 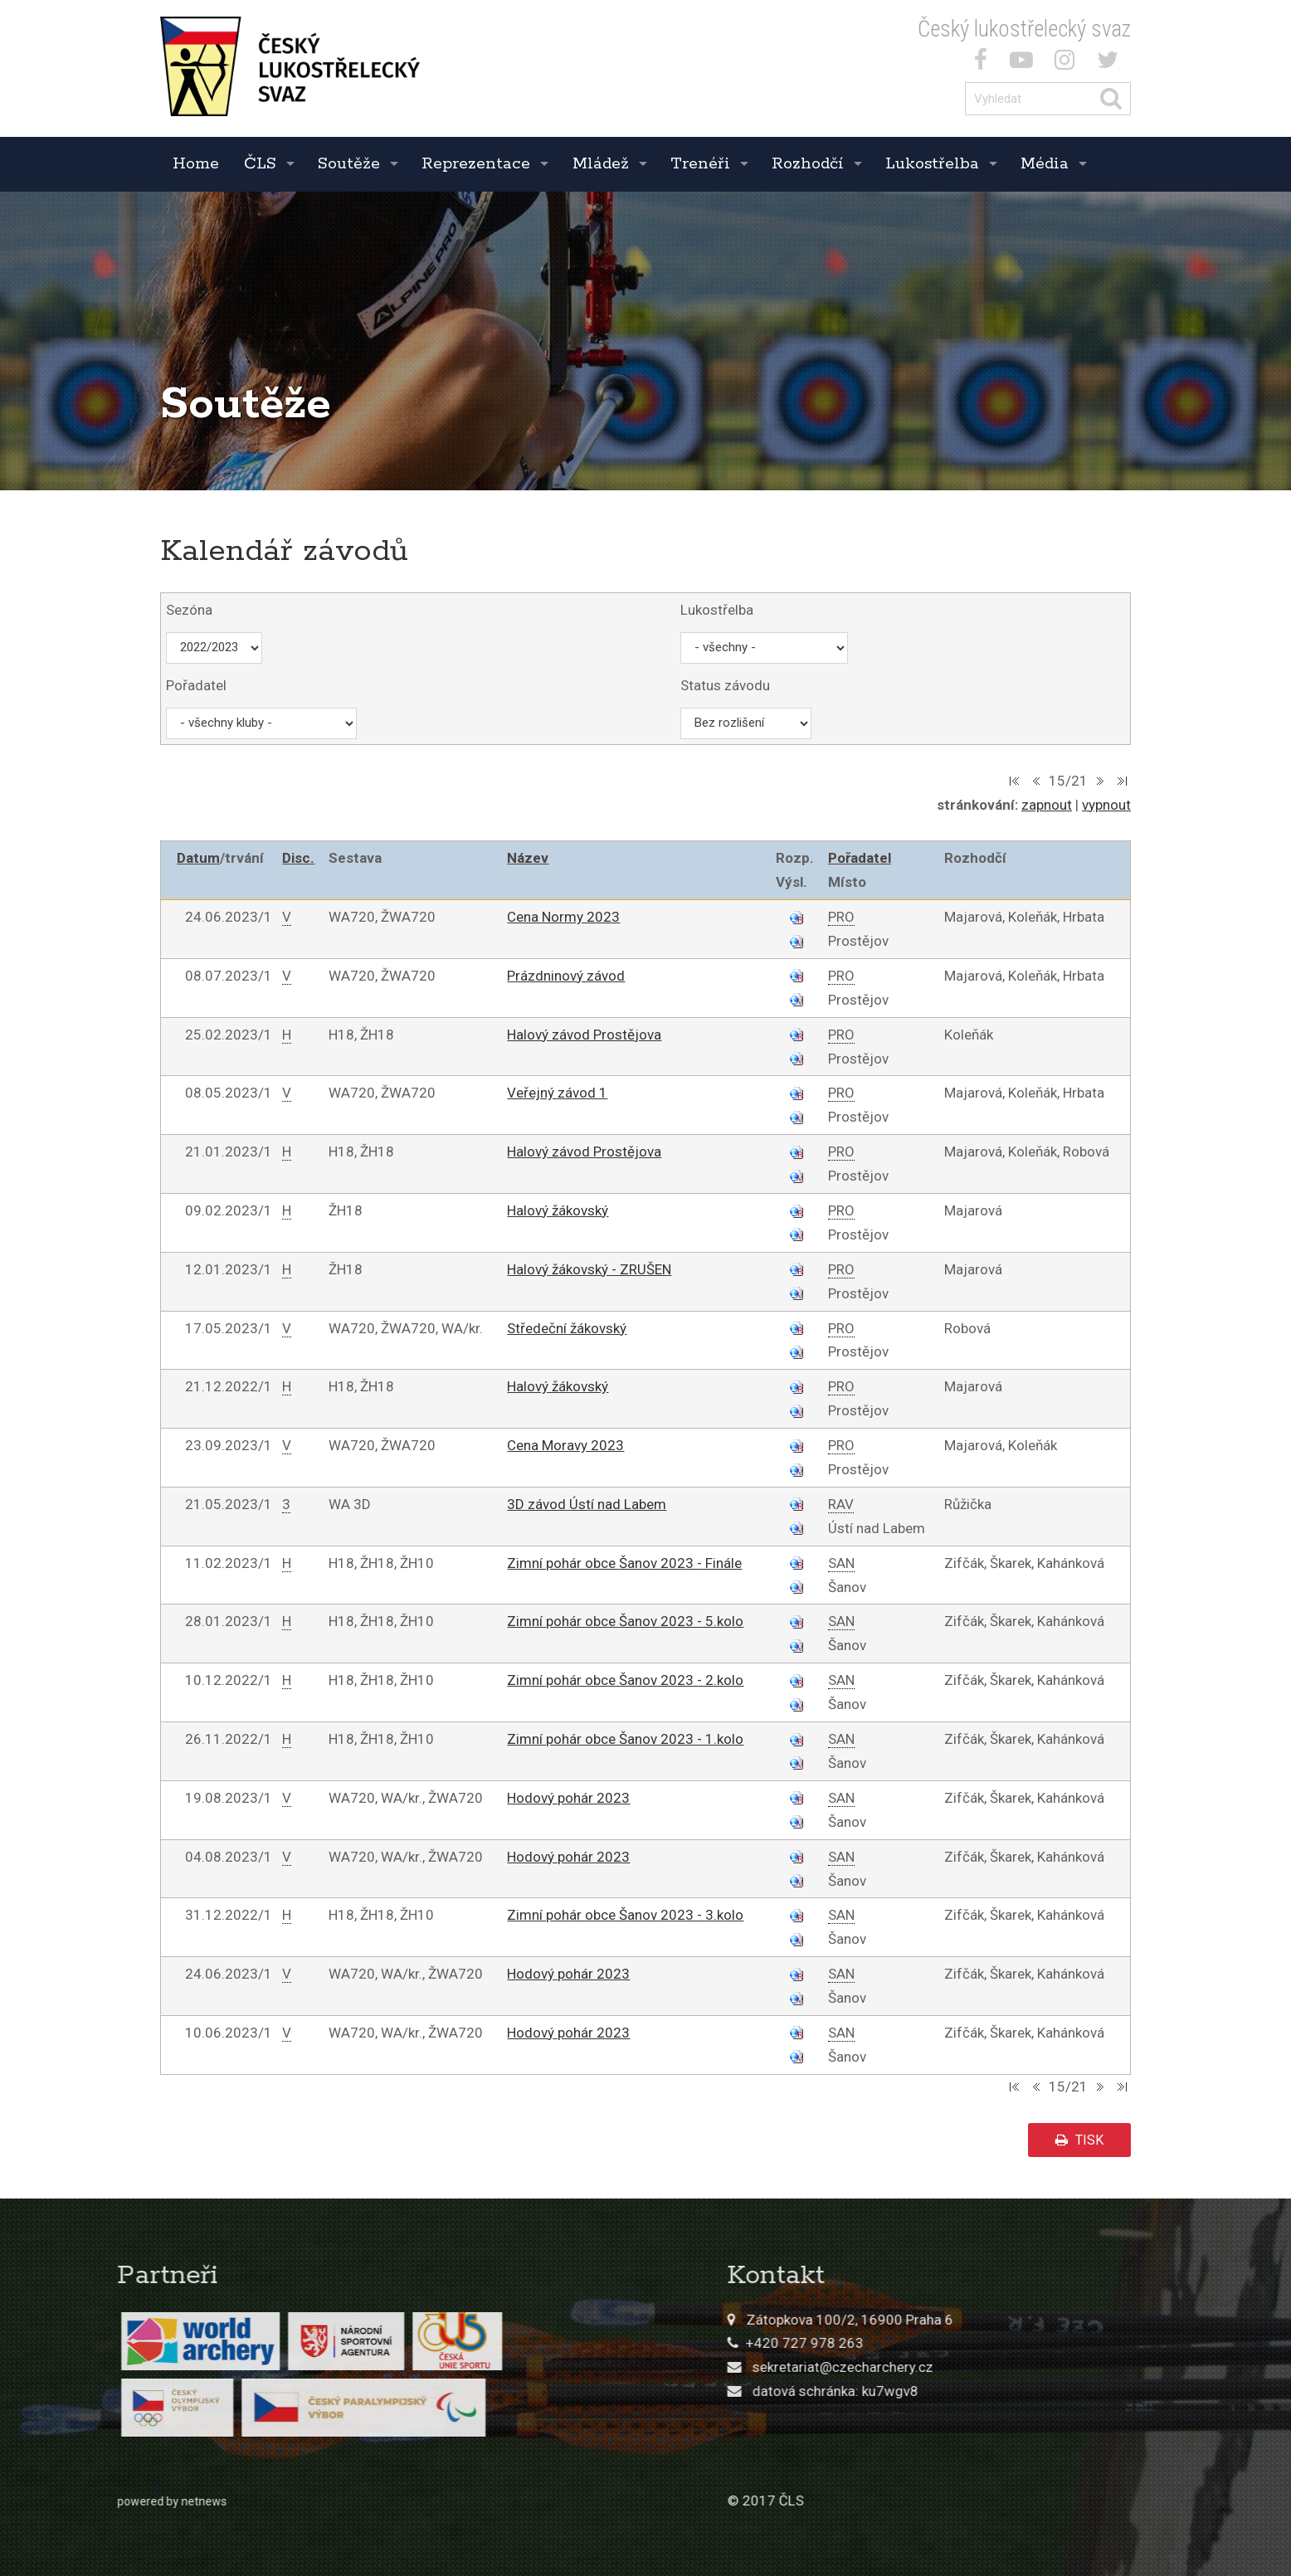 What do you see at coordinates (624, 1563) in the screenshot?
I see `Zimní pohár obce Šanov 2023 - Finále` at bounding box center [624, 1563].